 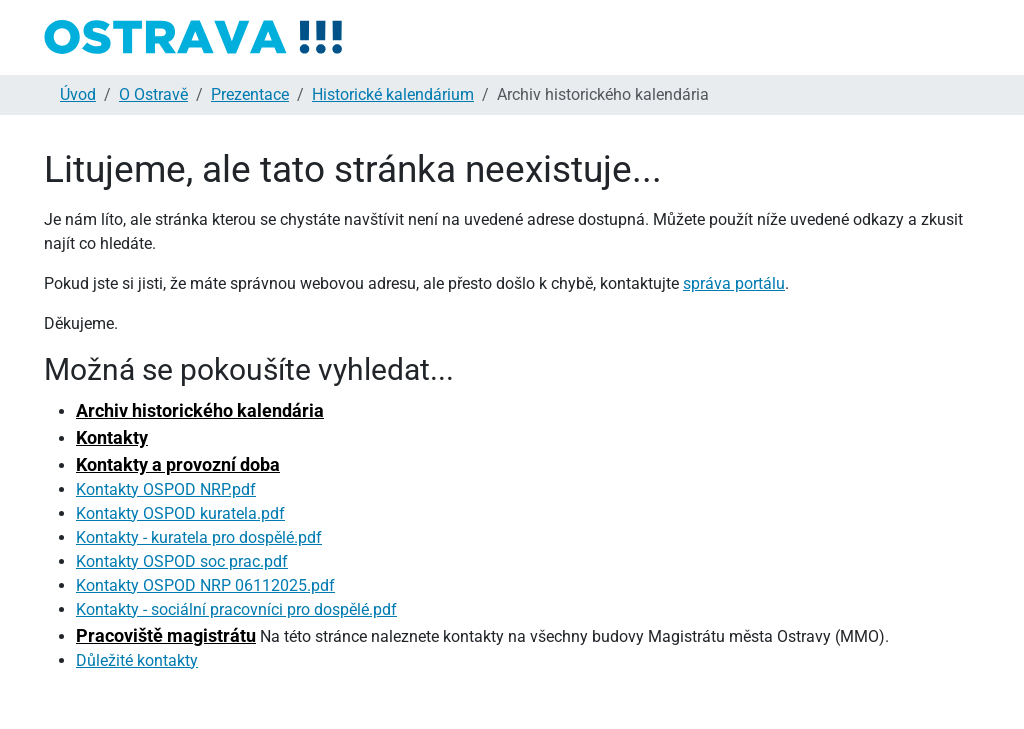 What do you see at coordinates (250, 94) in the screenshot?
I see `Prezentace` at bounding box center [250, 94].